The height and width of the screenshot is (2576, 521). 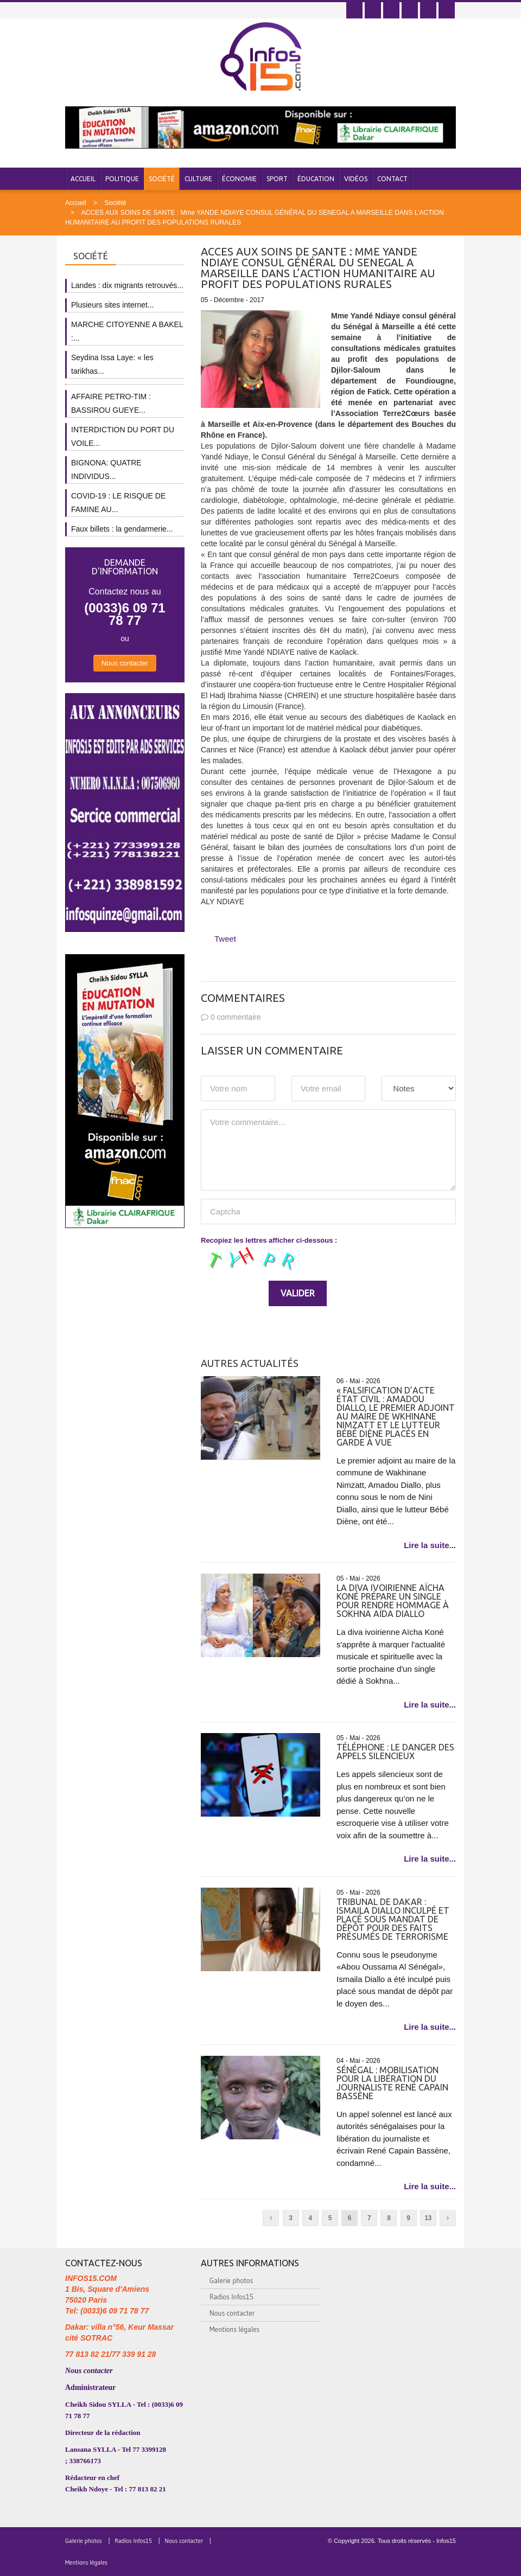 What do you see at coordinates (427, 2218) in the screenshot?
I see `13` at bounding box center [427, 2218].